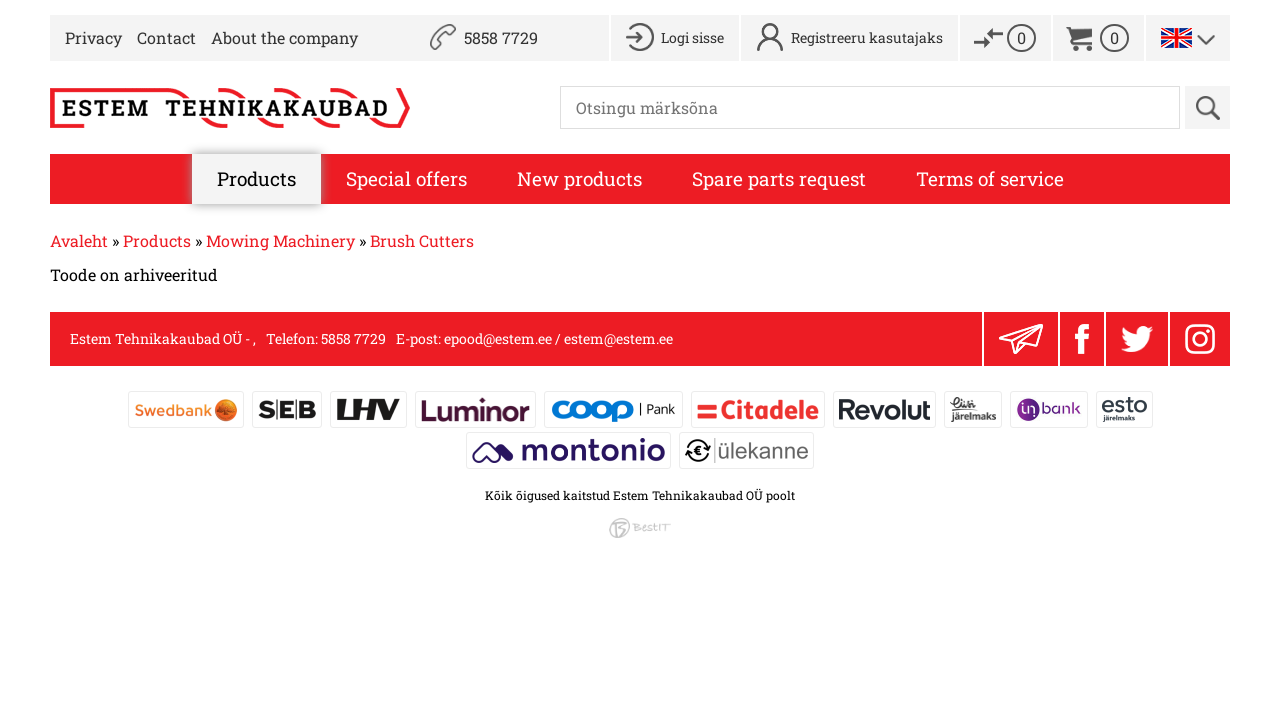  What do you see at coordinates (692, 37) in the screenshot?
I see `Logi sisse` at bounding box center [692, 37].